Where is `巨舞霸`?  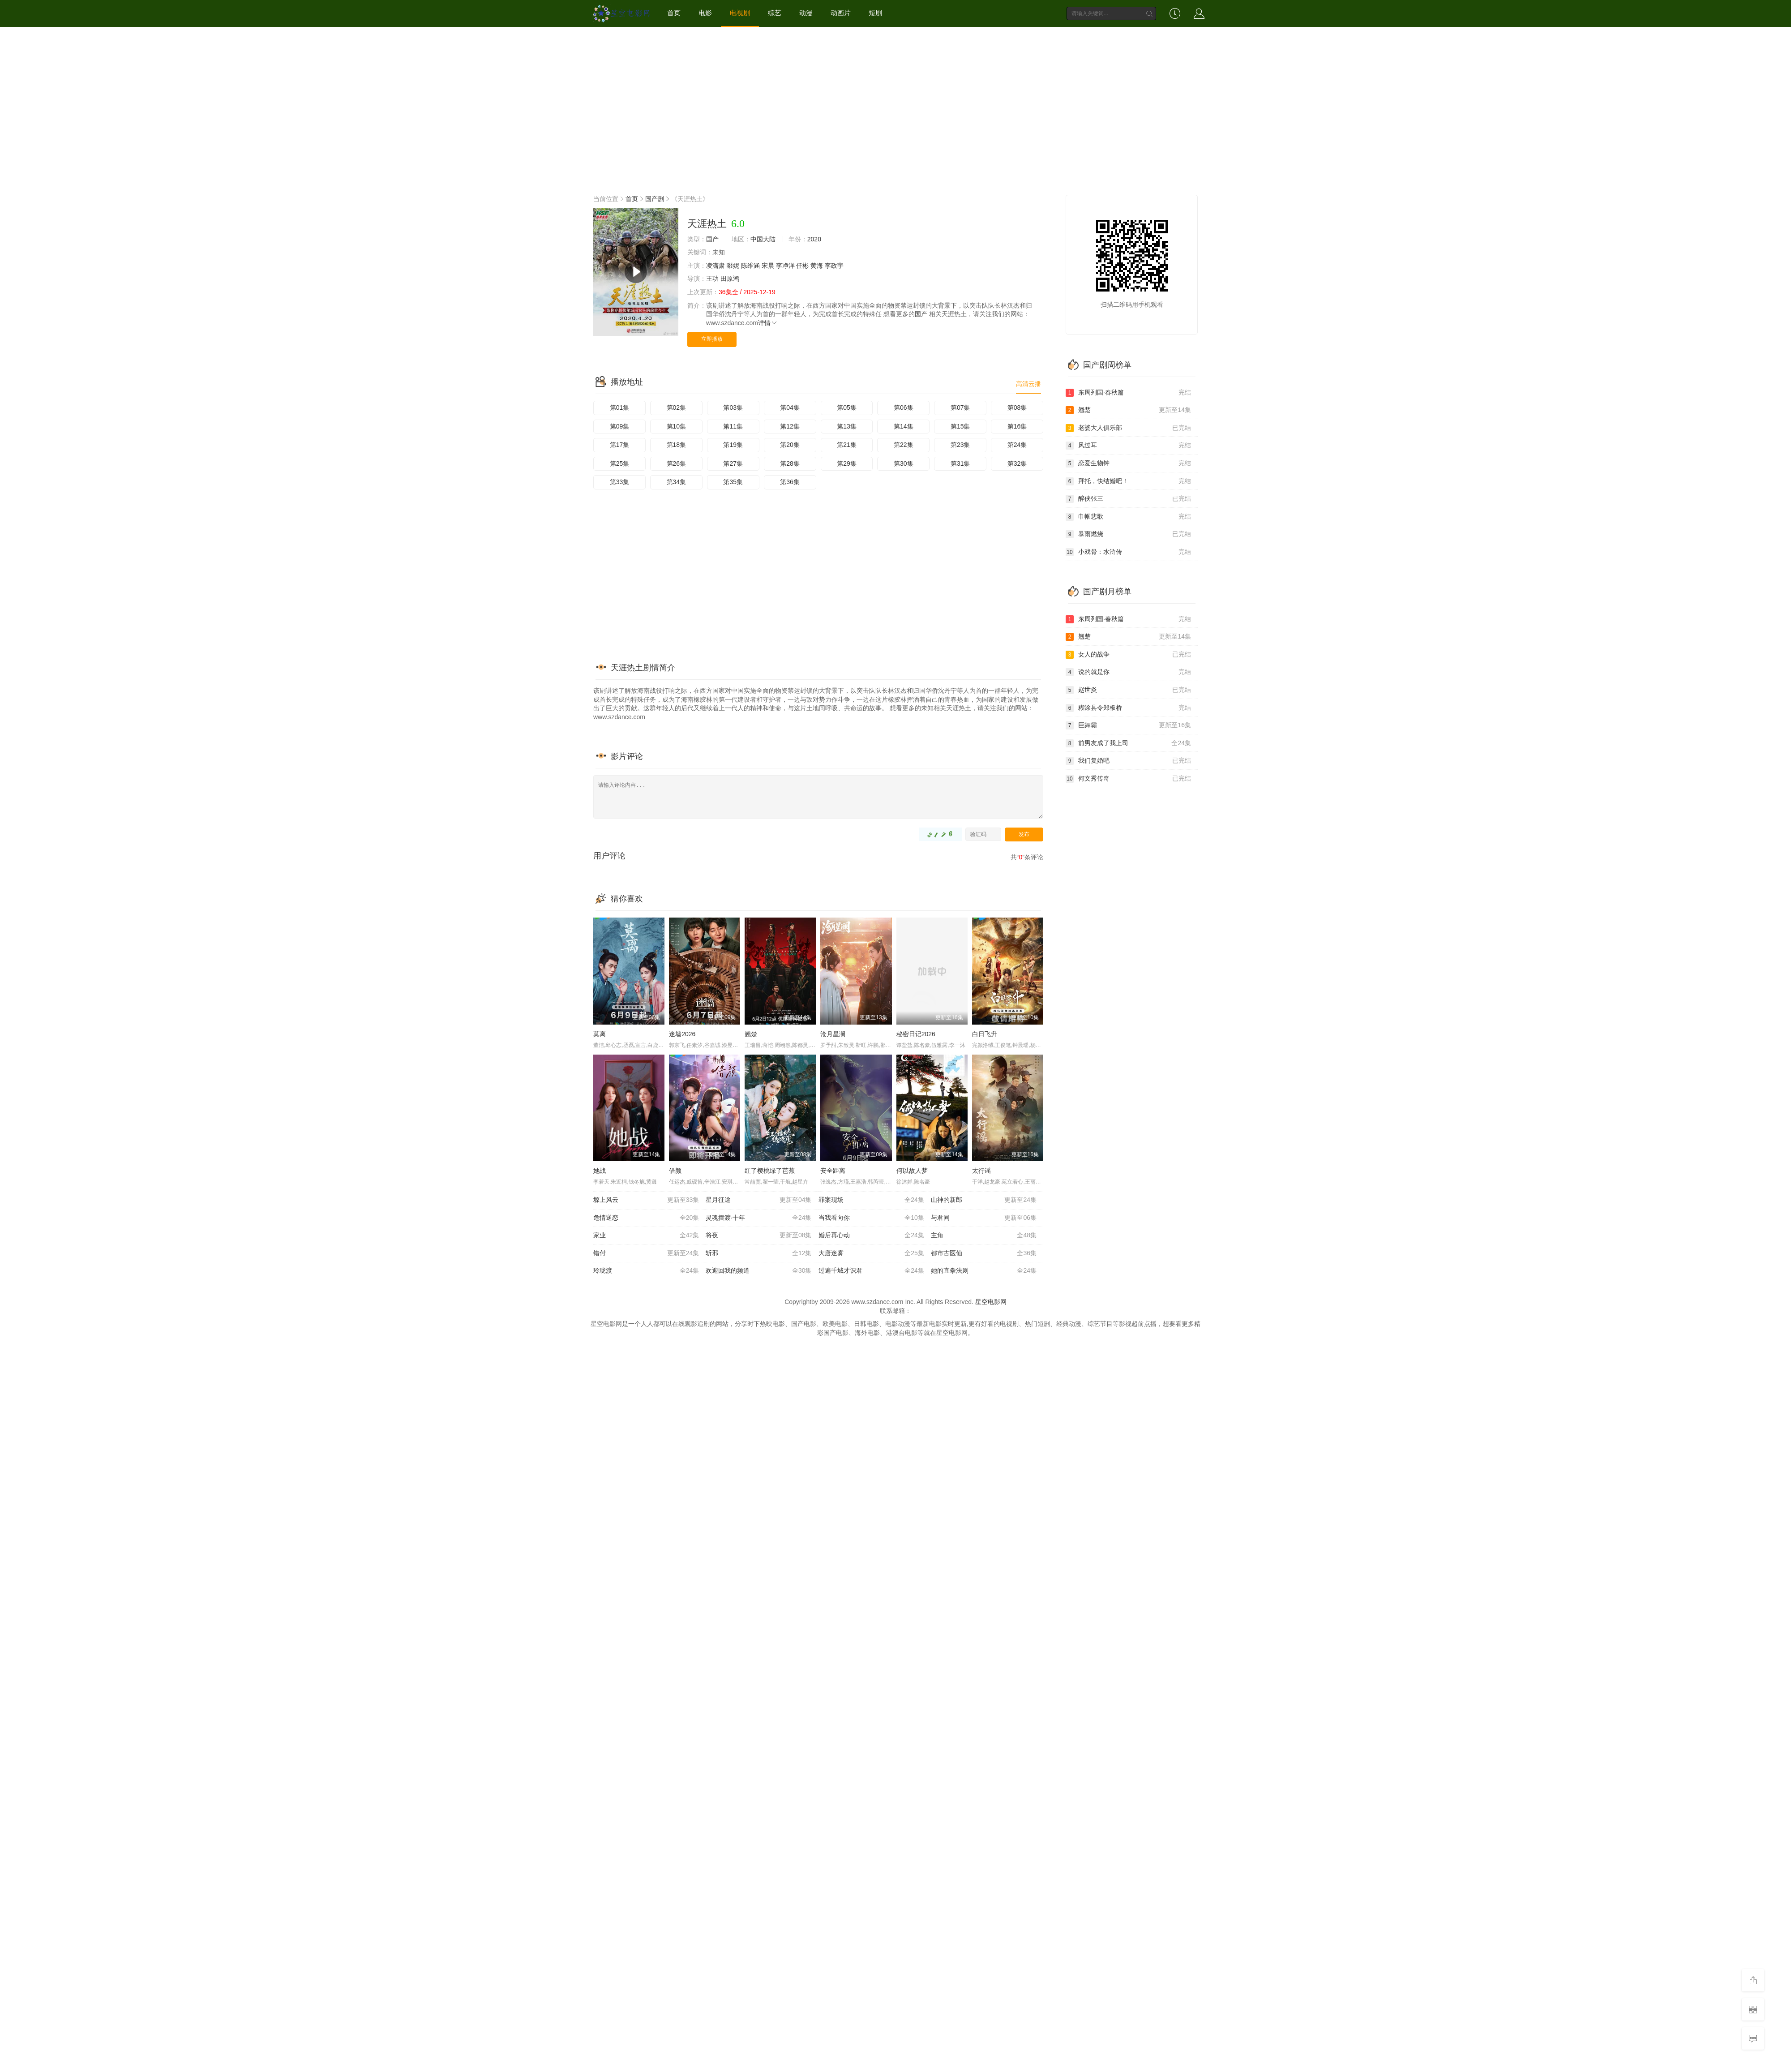
巨舞霸 is located at coordinates (1128, 725).